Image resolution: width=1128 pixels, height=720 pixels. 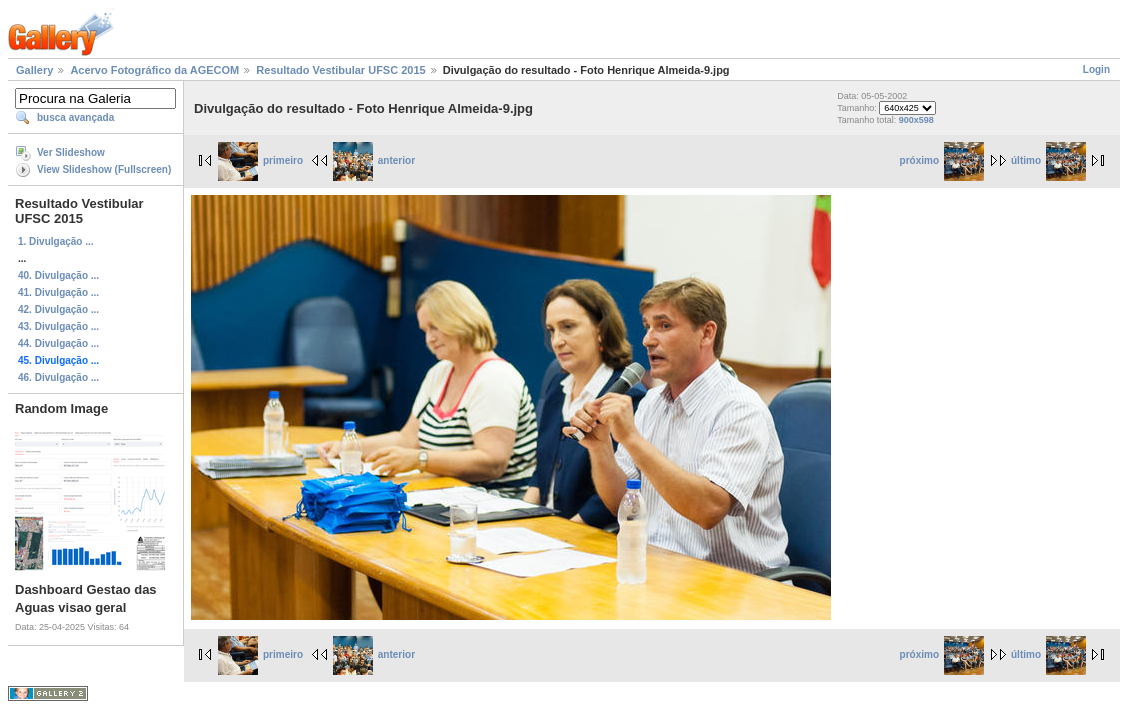 I want to click on primeiro, so click(x=260, y=160).